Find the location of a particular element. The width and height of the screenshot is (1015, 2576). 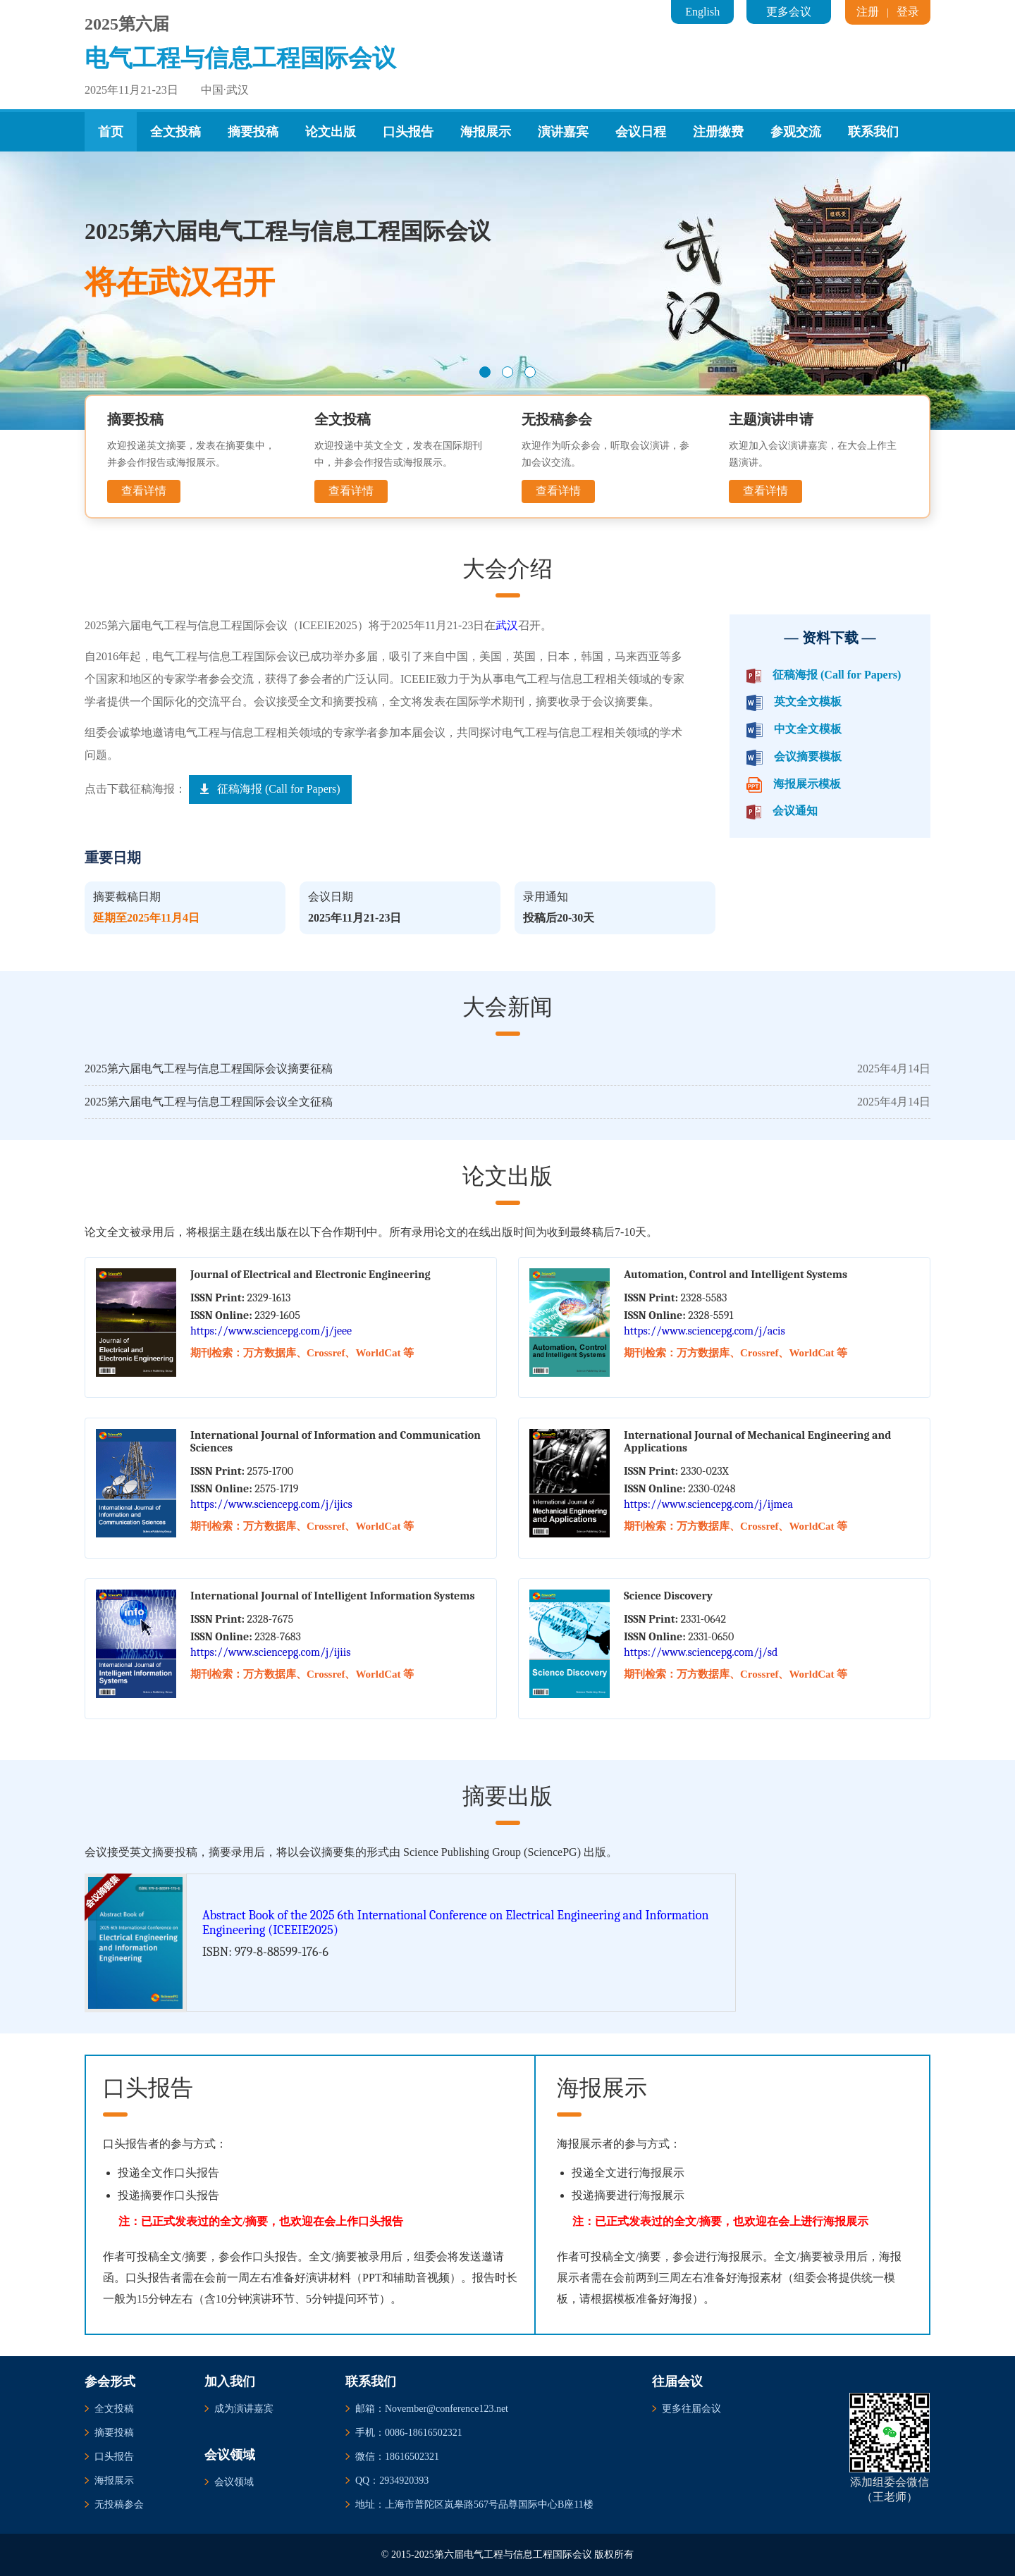

英文全文模板 is located at coordinates (808, 701).